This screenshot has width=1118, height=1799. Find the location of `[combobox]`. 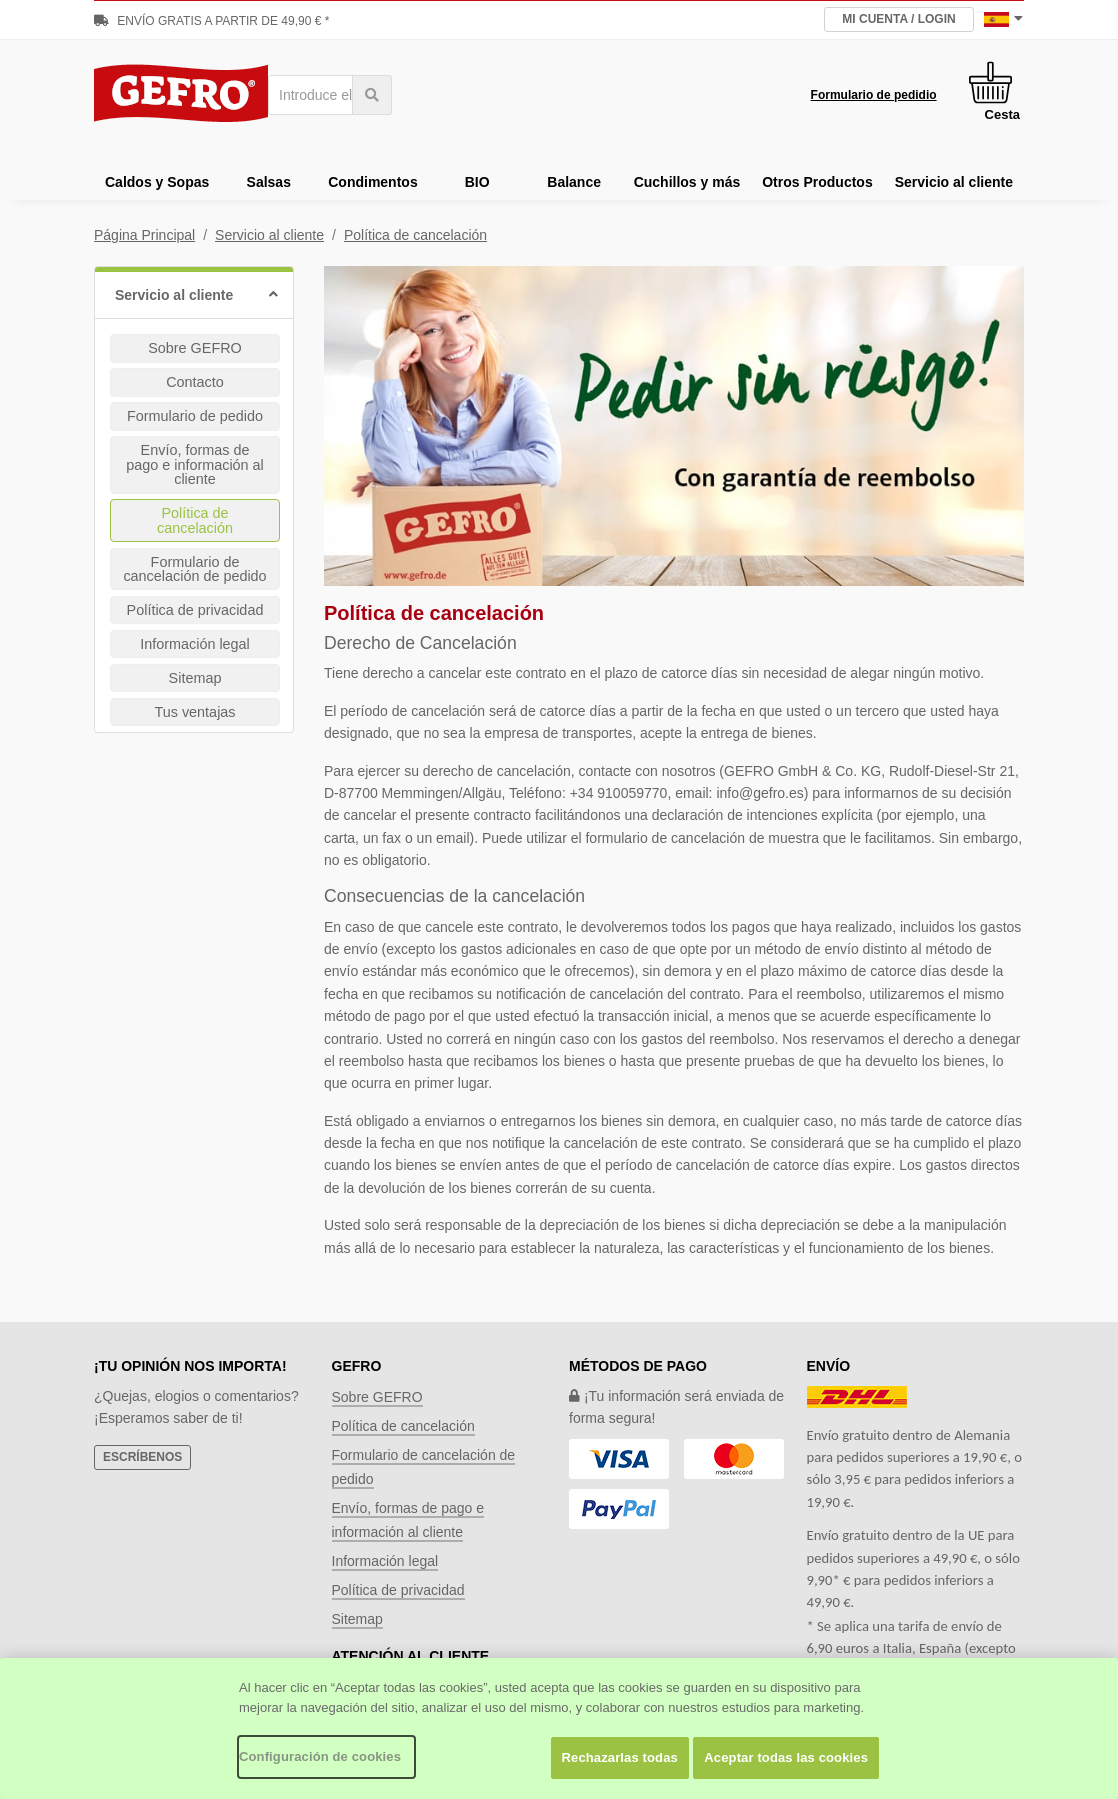

[combobox] is located at coordinates (330, 95).